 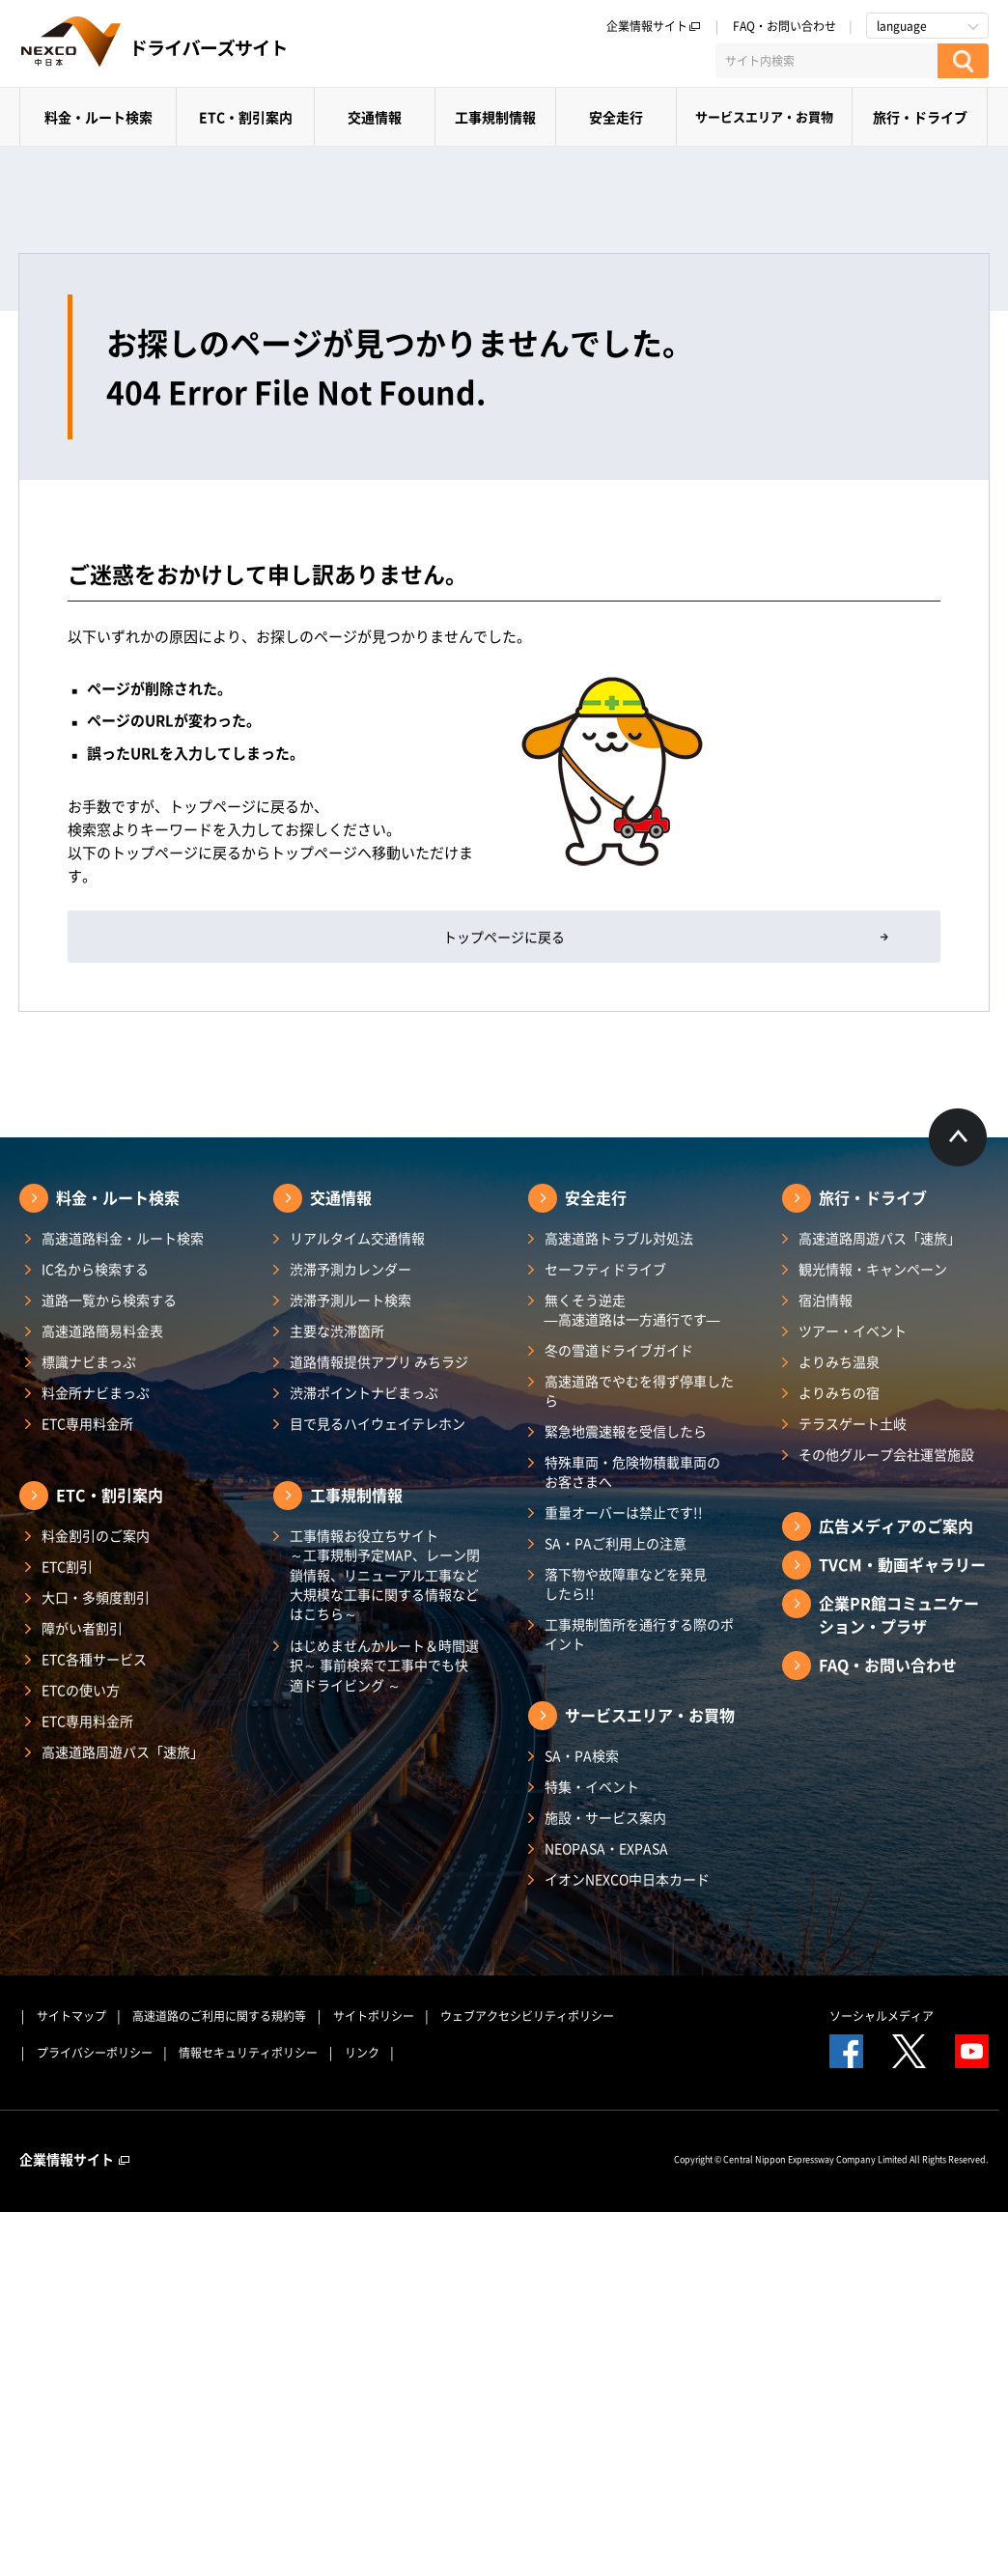 What do you see at coordinates (379, 1361) in the screenshot?
I see `道路情報提供アプリ みちラジ` at bounding box center [379, 1361].